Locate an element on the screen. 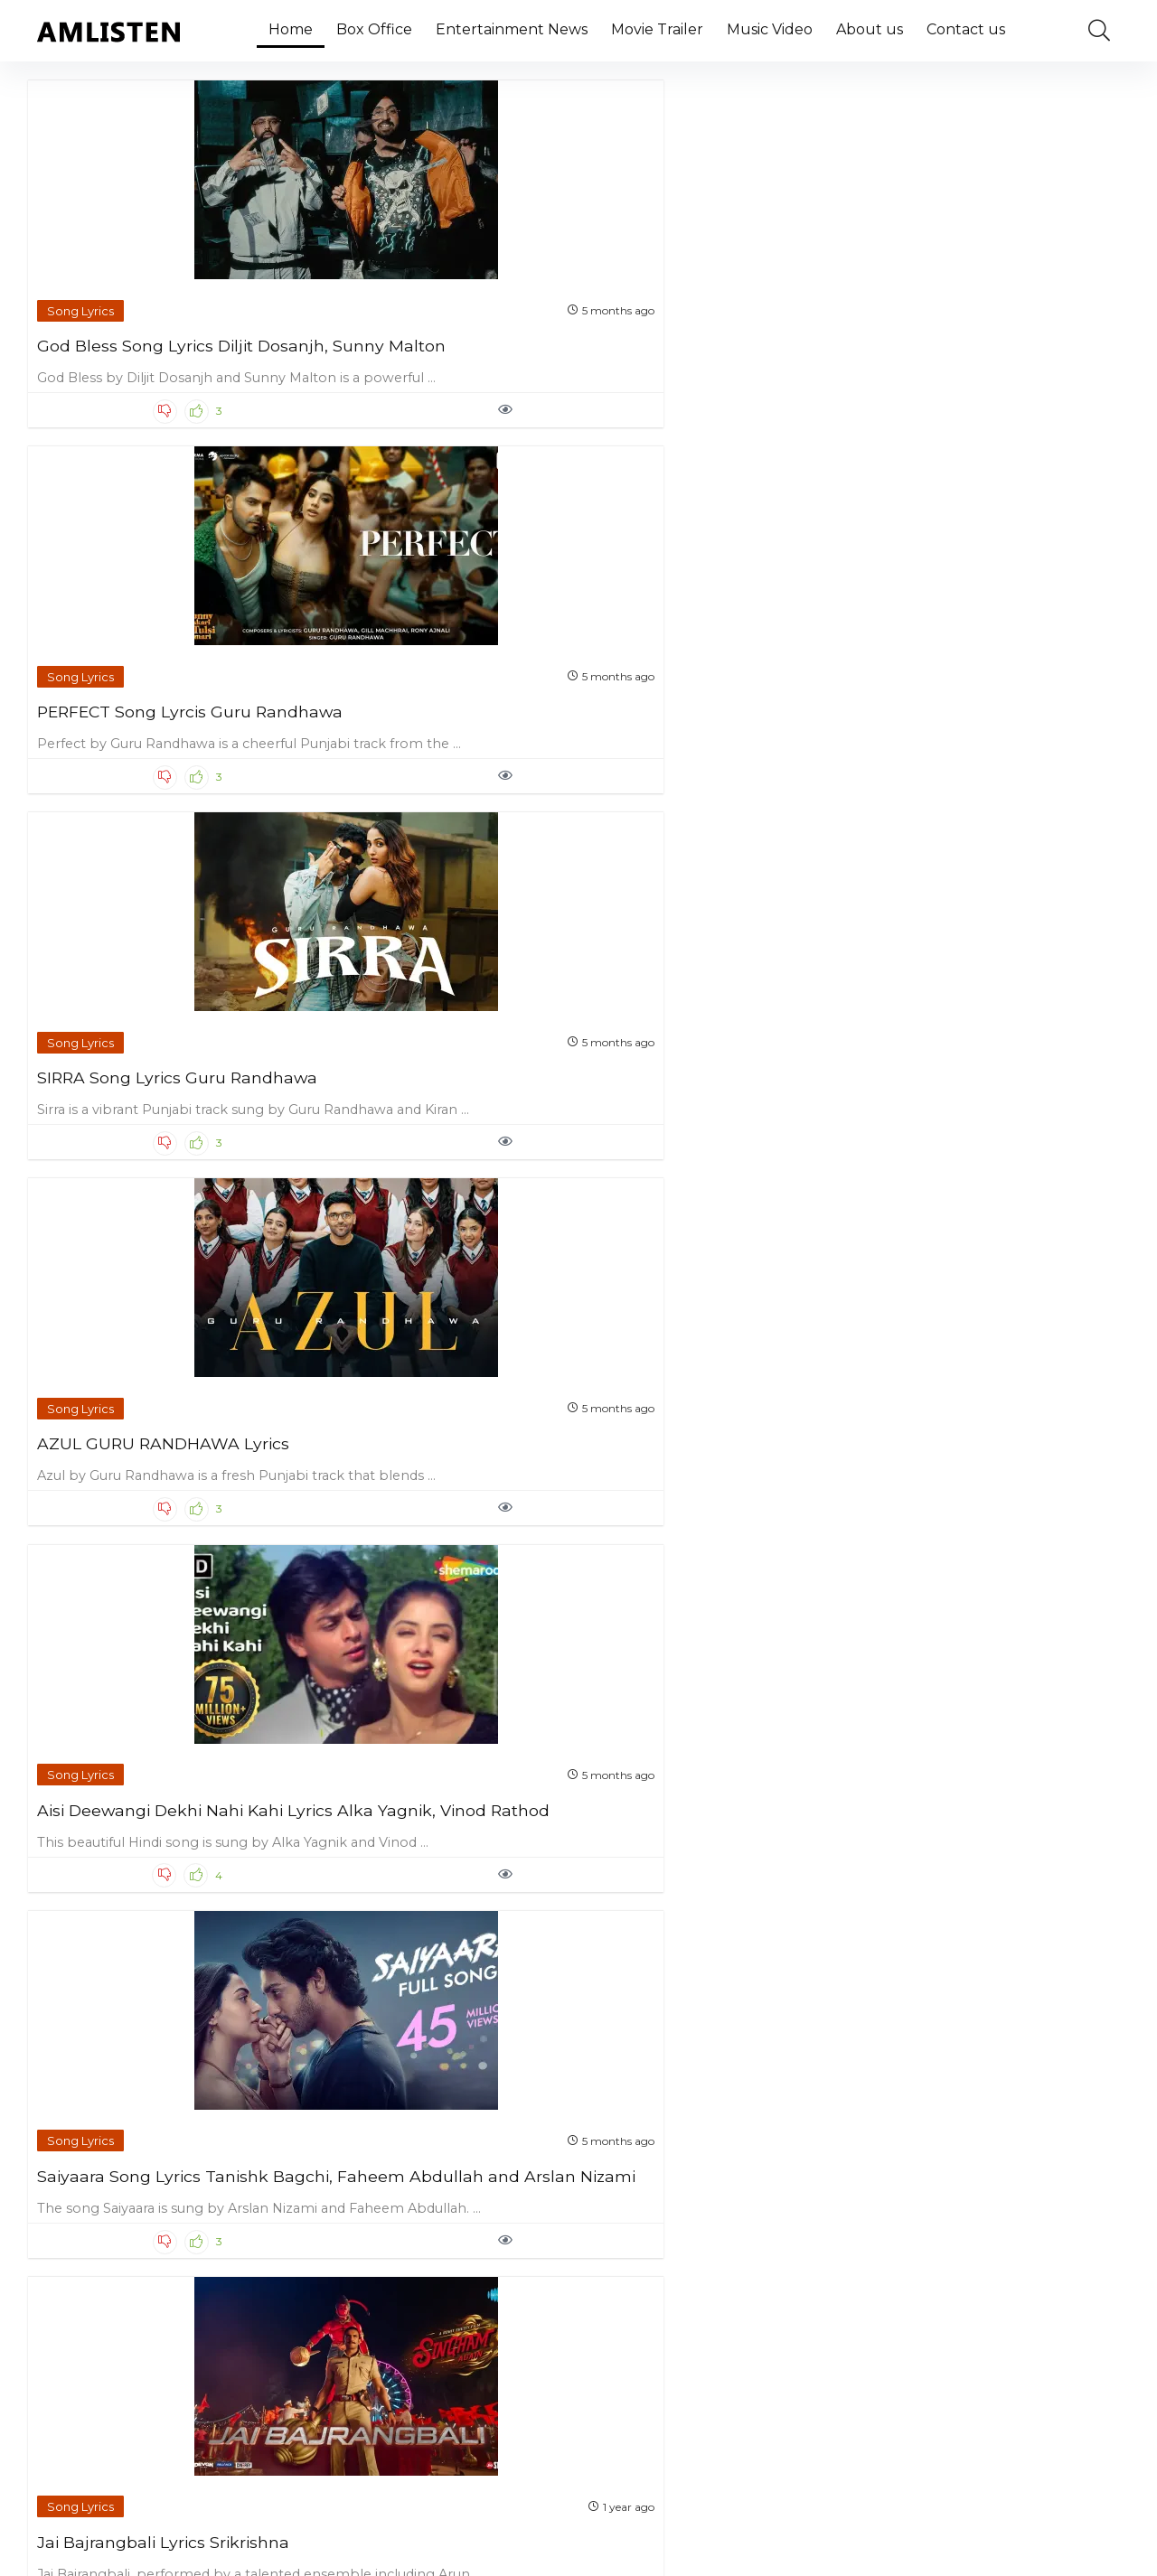 The height and width of the screenshot is (2576, 1157). 81 is located at coordinates (585, 2433).